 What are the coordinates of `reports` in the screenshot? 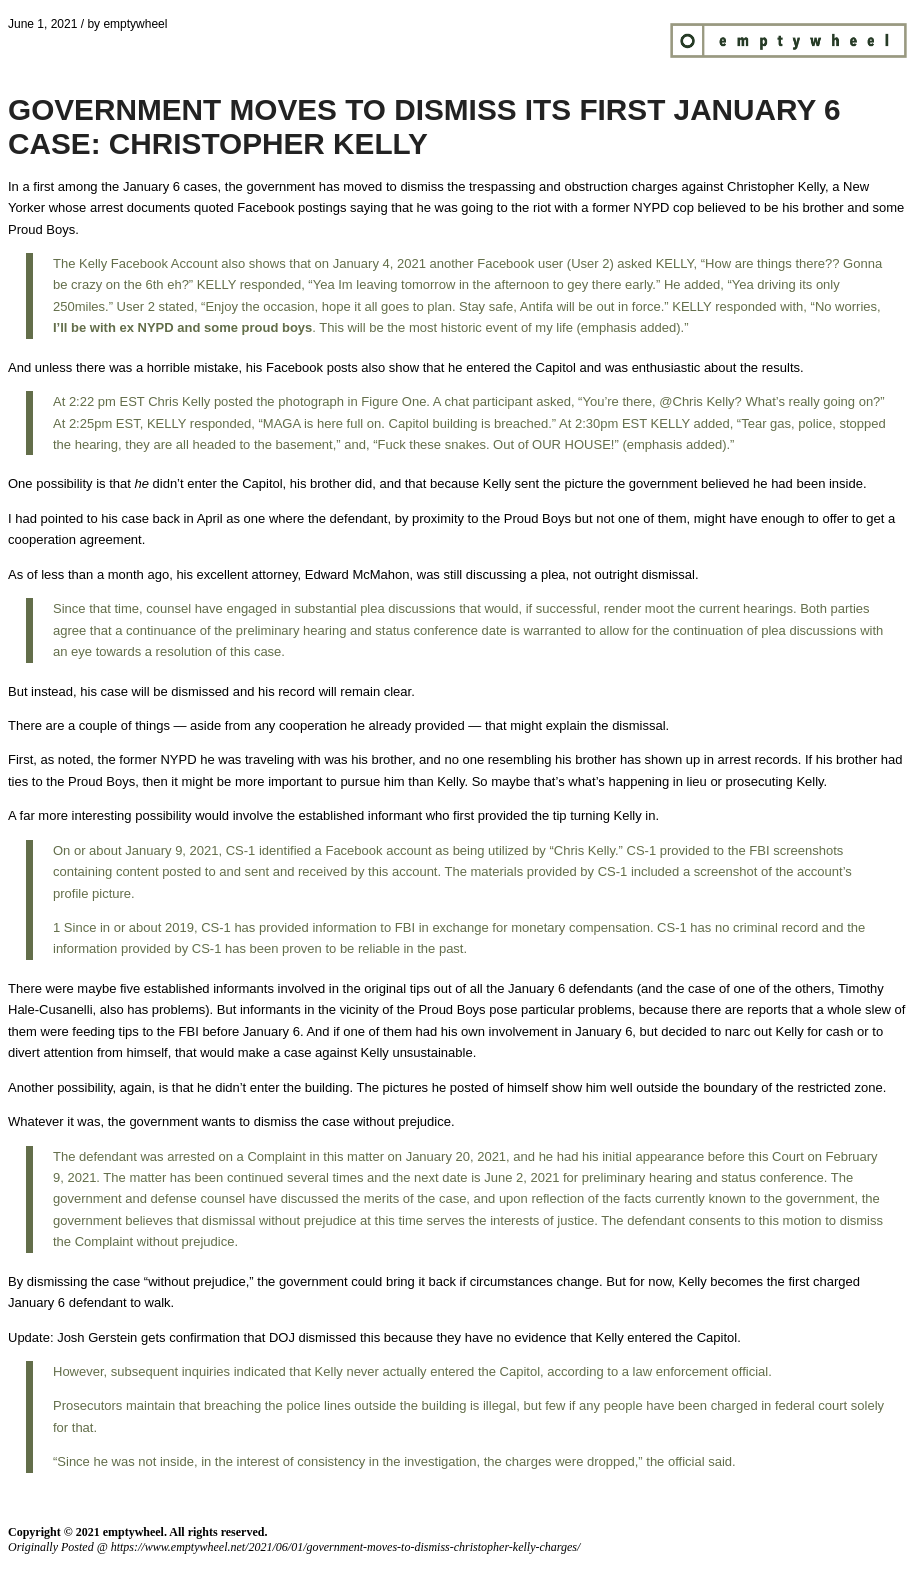 It's located at (767, 1009).